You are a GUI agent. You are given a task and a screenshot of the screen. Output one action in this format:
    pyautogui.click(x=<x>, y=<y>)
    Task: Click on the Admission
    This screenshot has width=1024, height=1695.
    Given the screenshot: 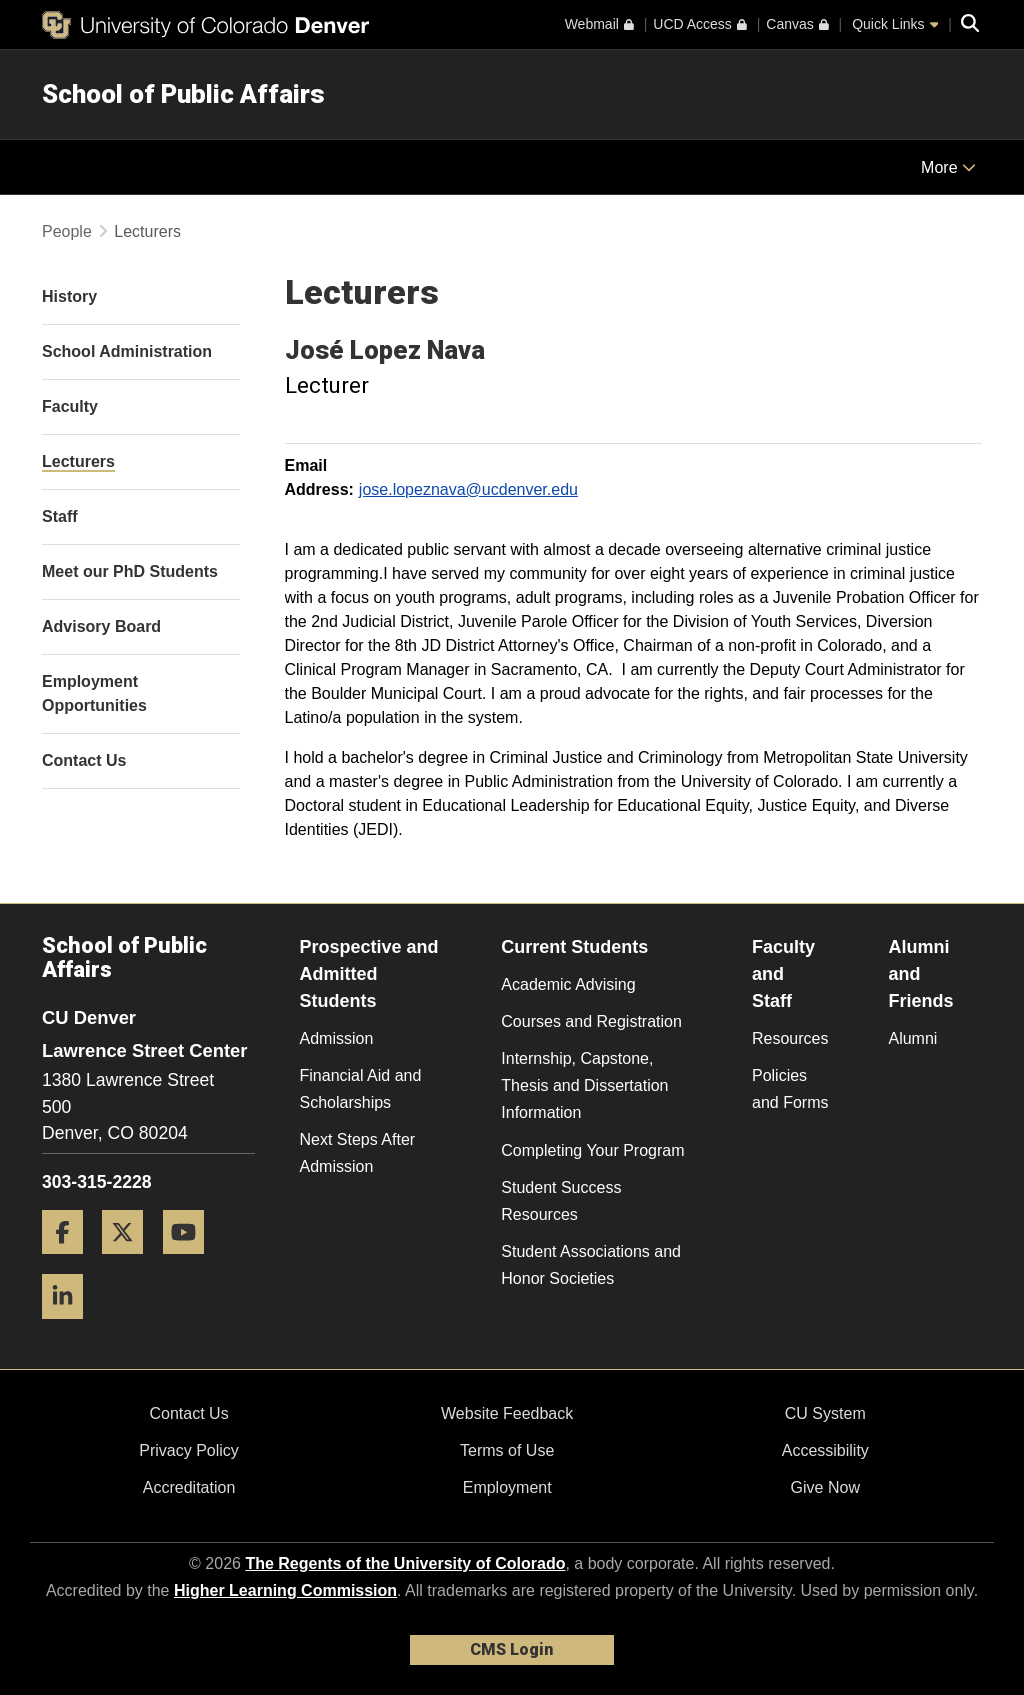 What is the action you would take?
    pyautogui.click(x=337, y=1038)
    